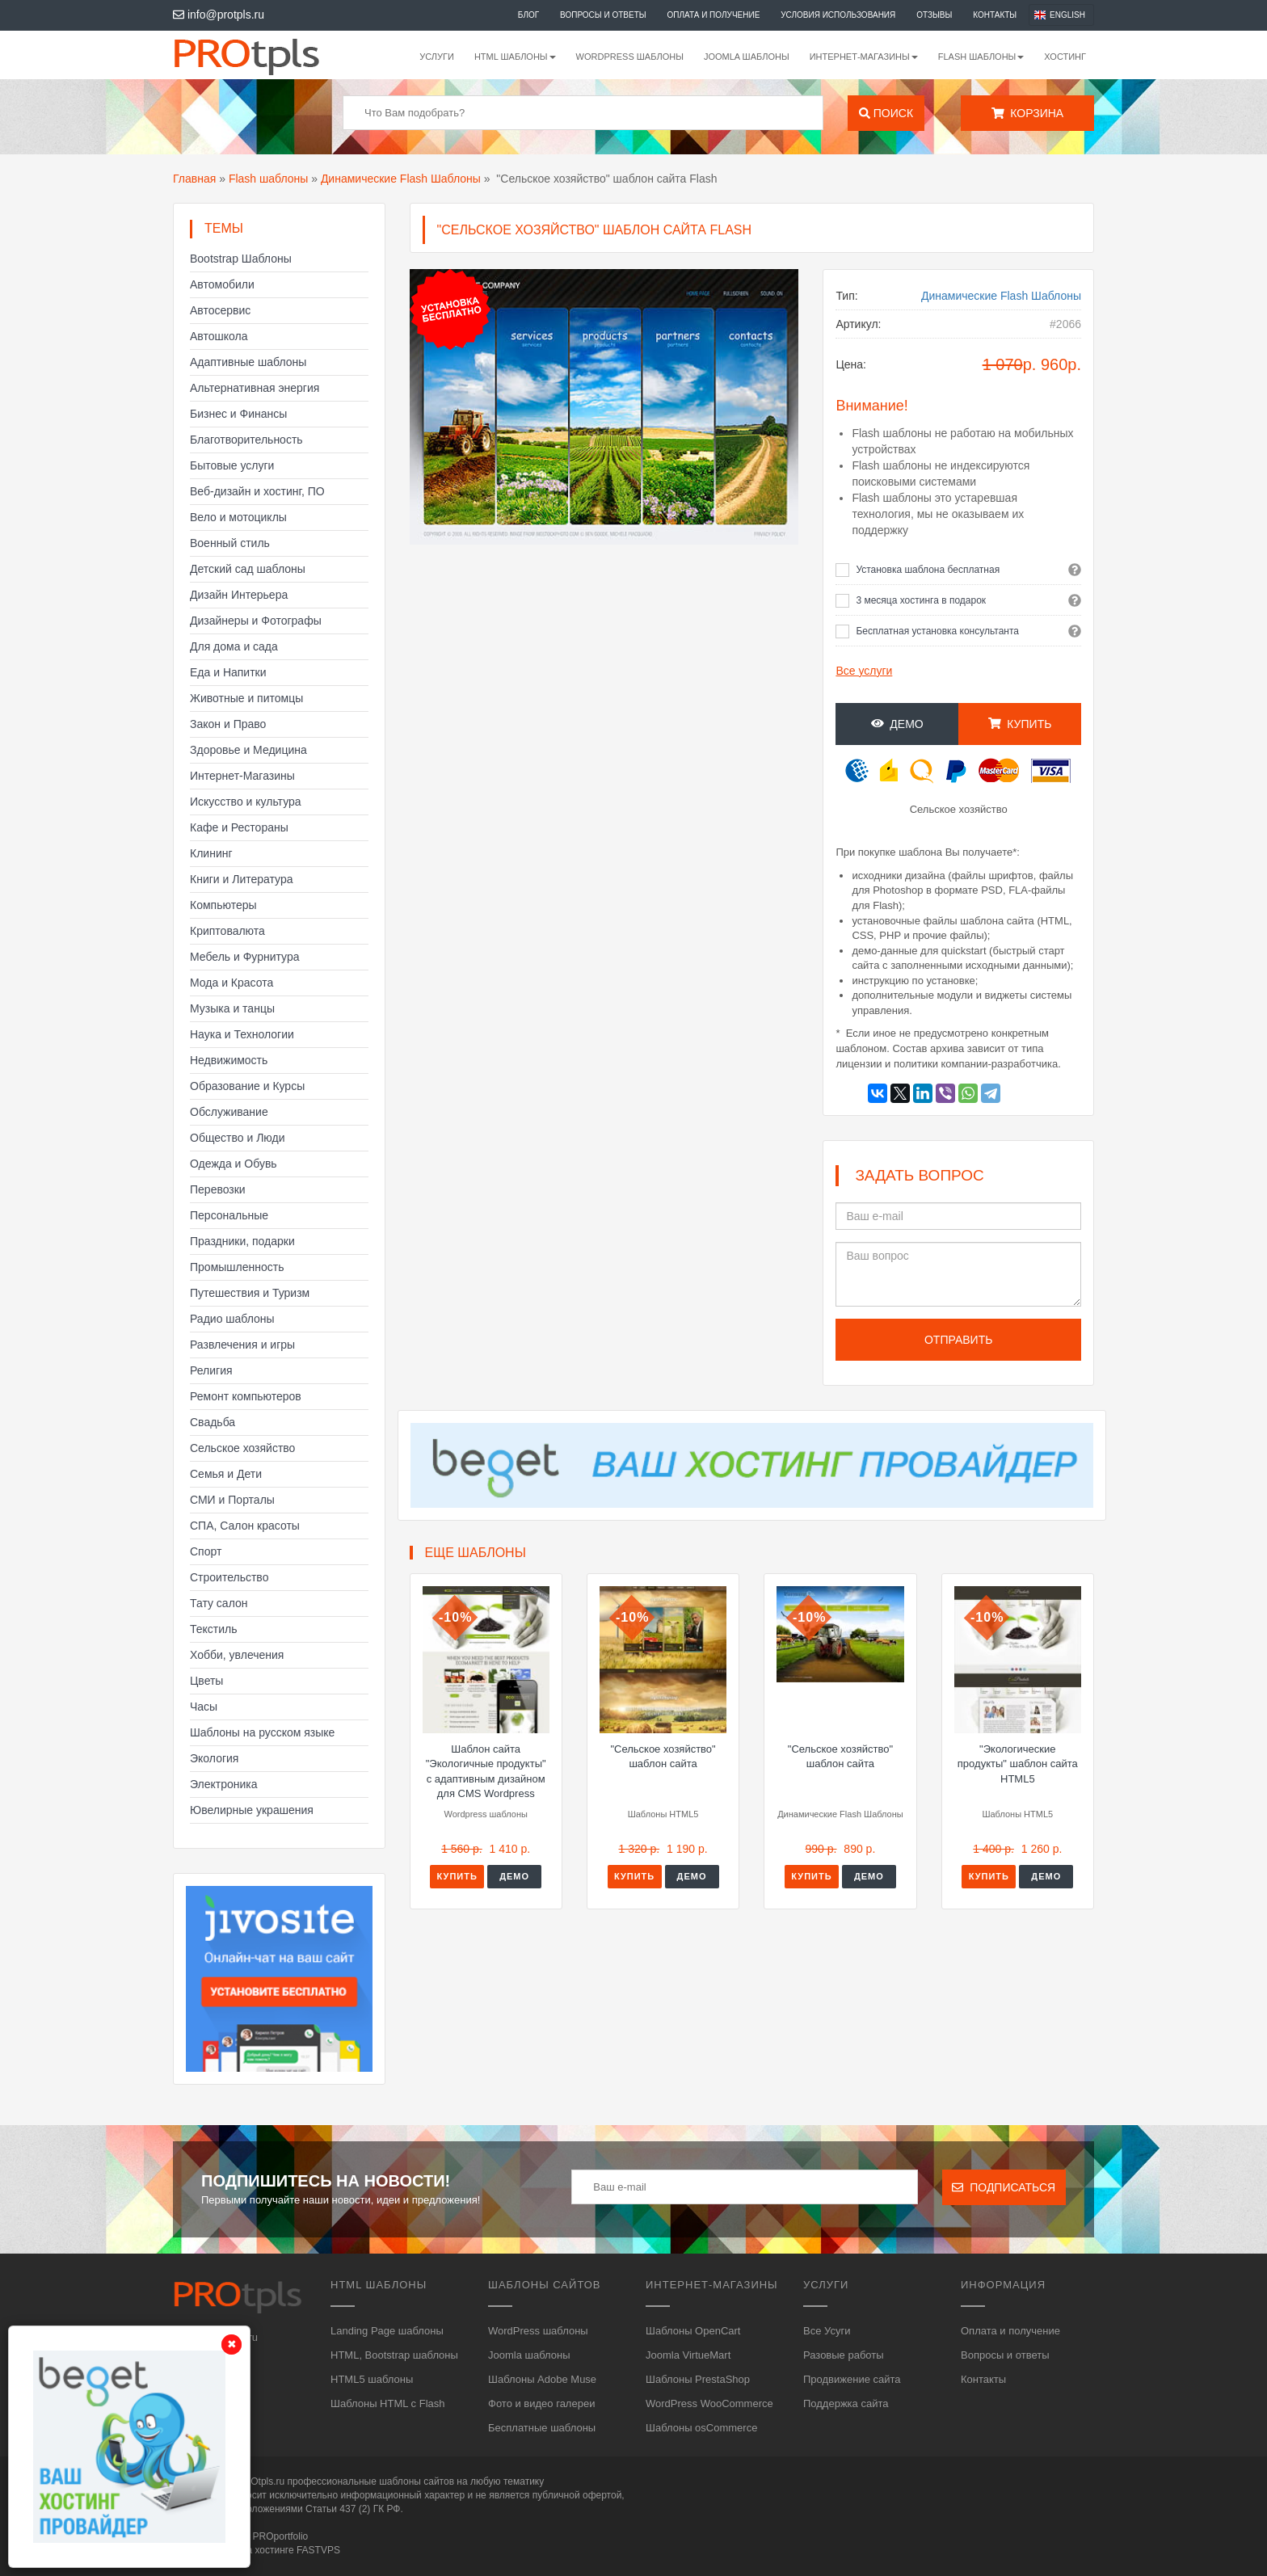  I want to click on Семья и Дети, so click(226, 1473).